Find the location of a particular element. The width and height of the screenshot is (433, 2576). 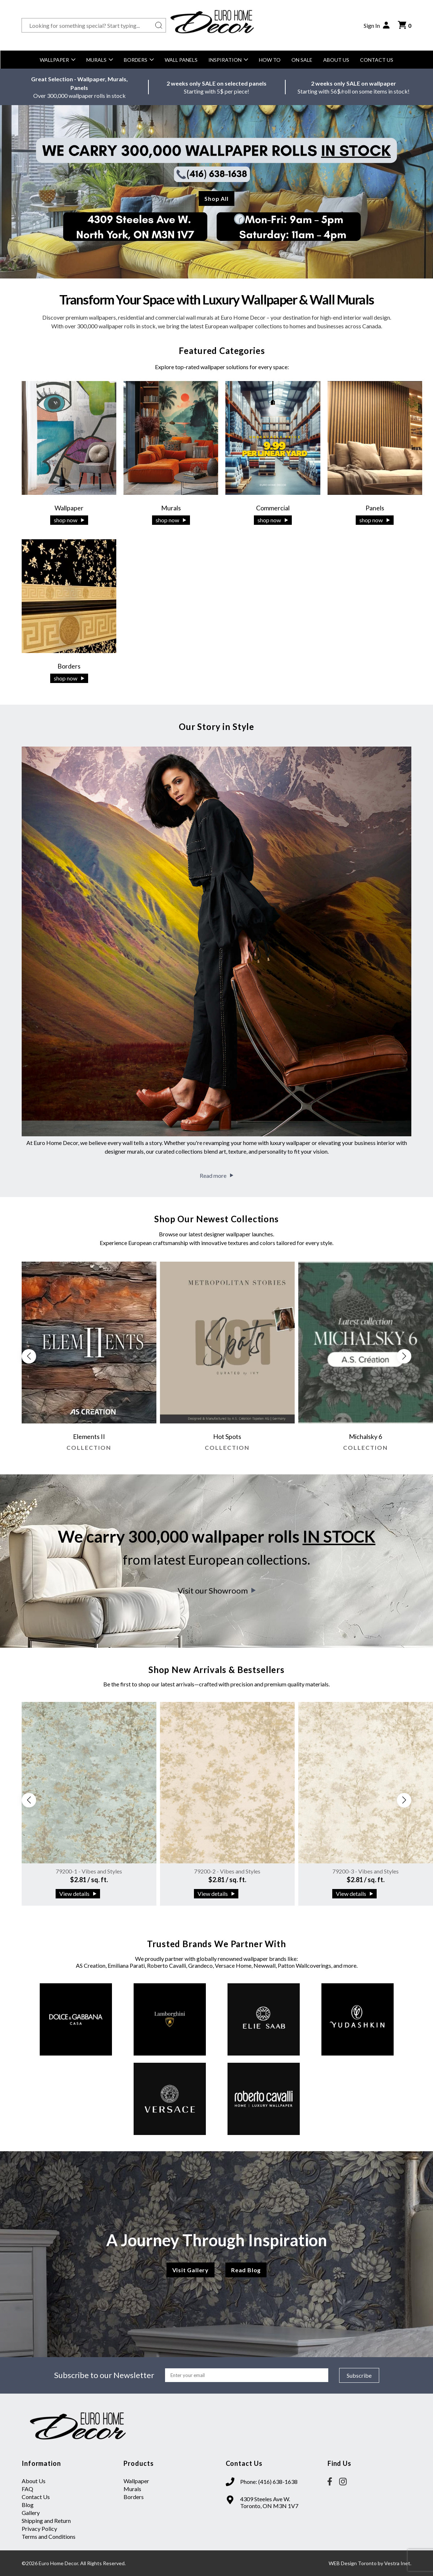

Gallery is located at coordinates (31, 2512).